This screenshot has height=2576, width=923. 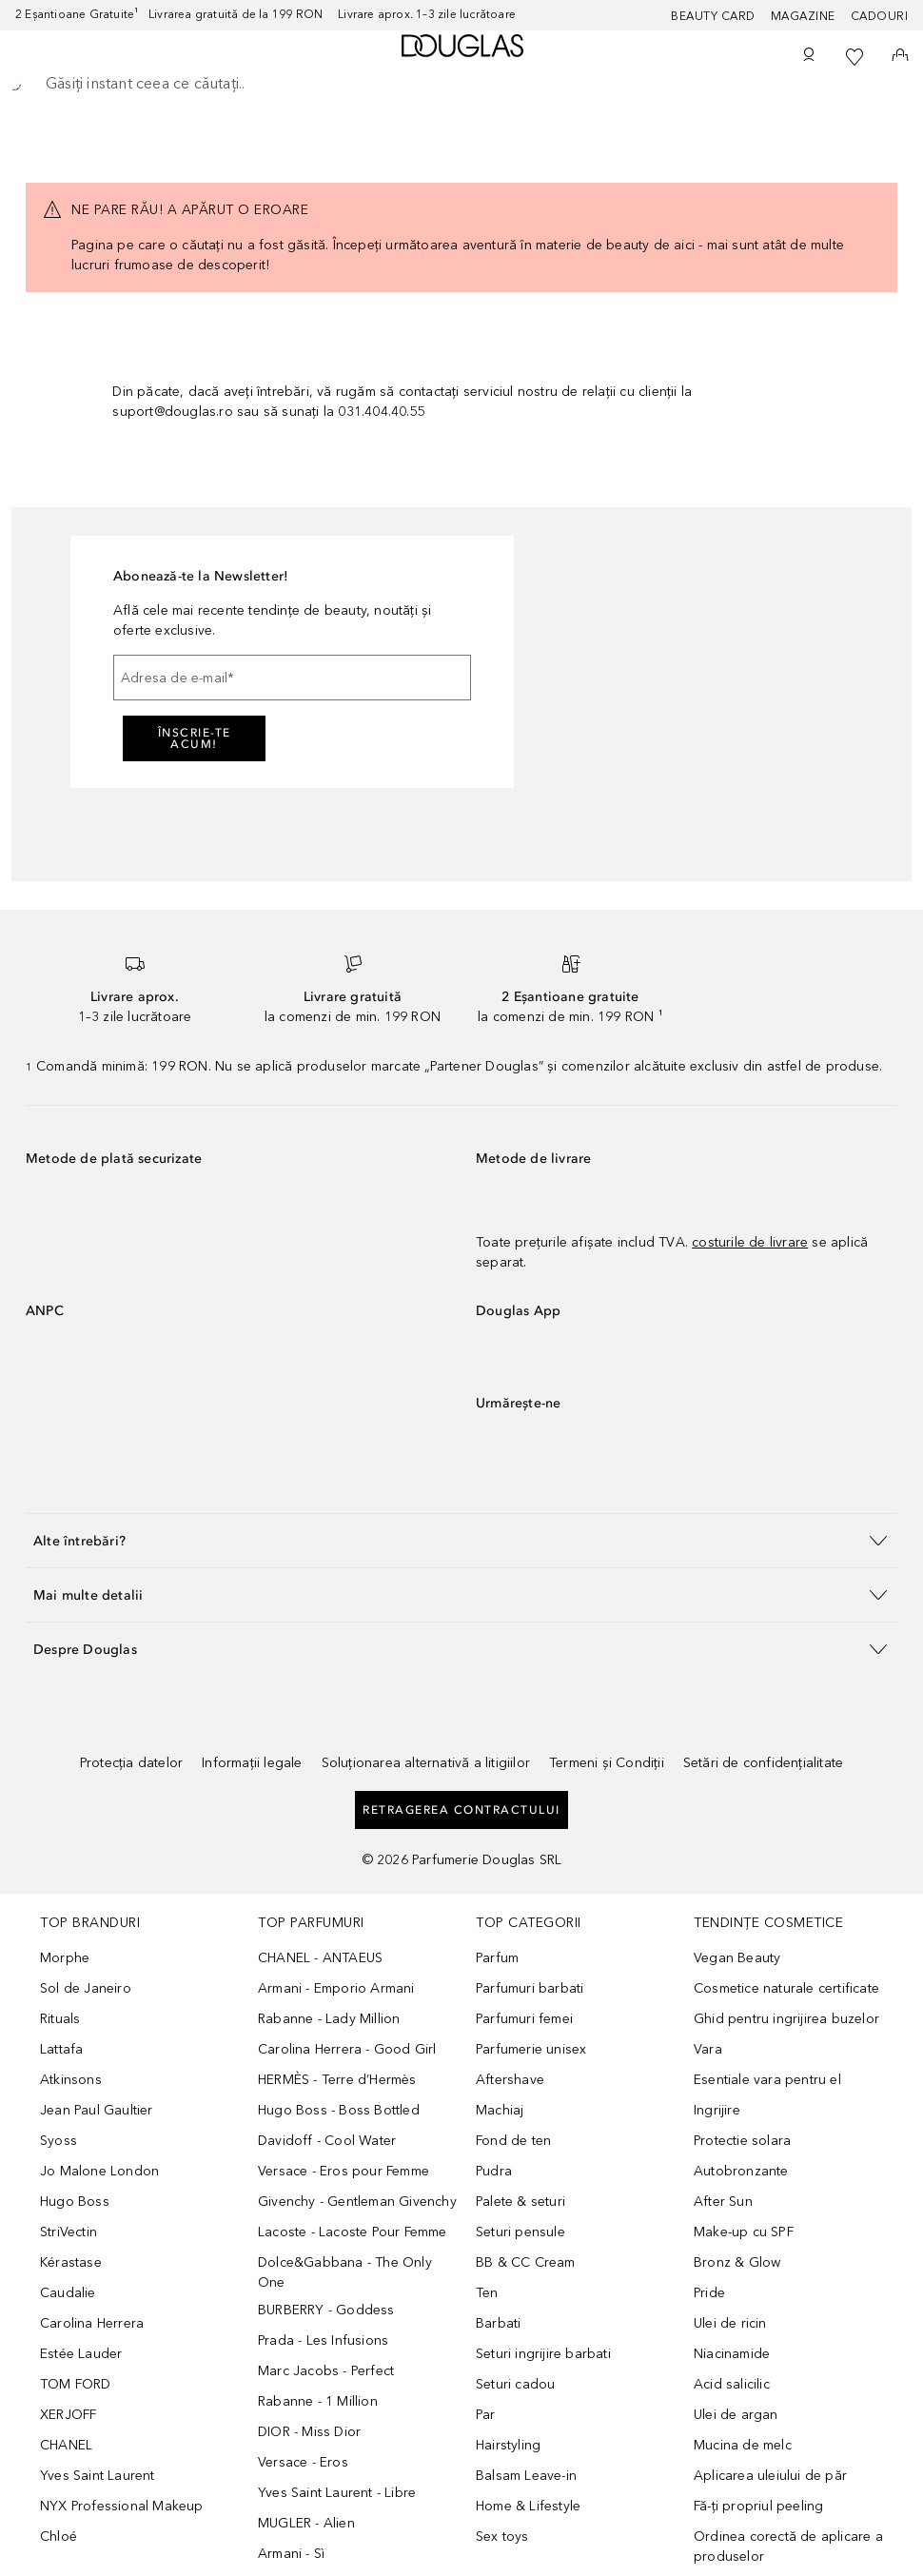 I want to click on Esentiale vara pentru el, so click(x=767, y=2080).